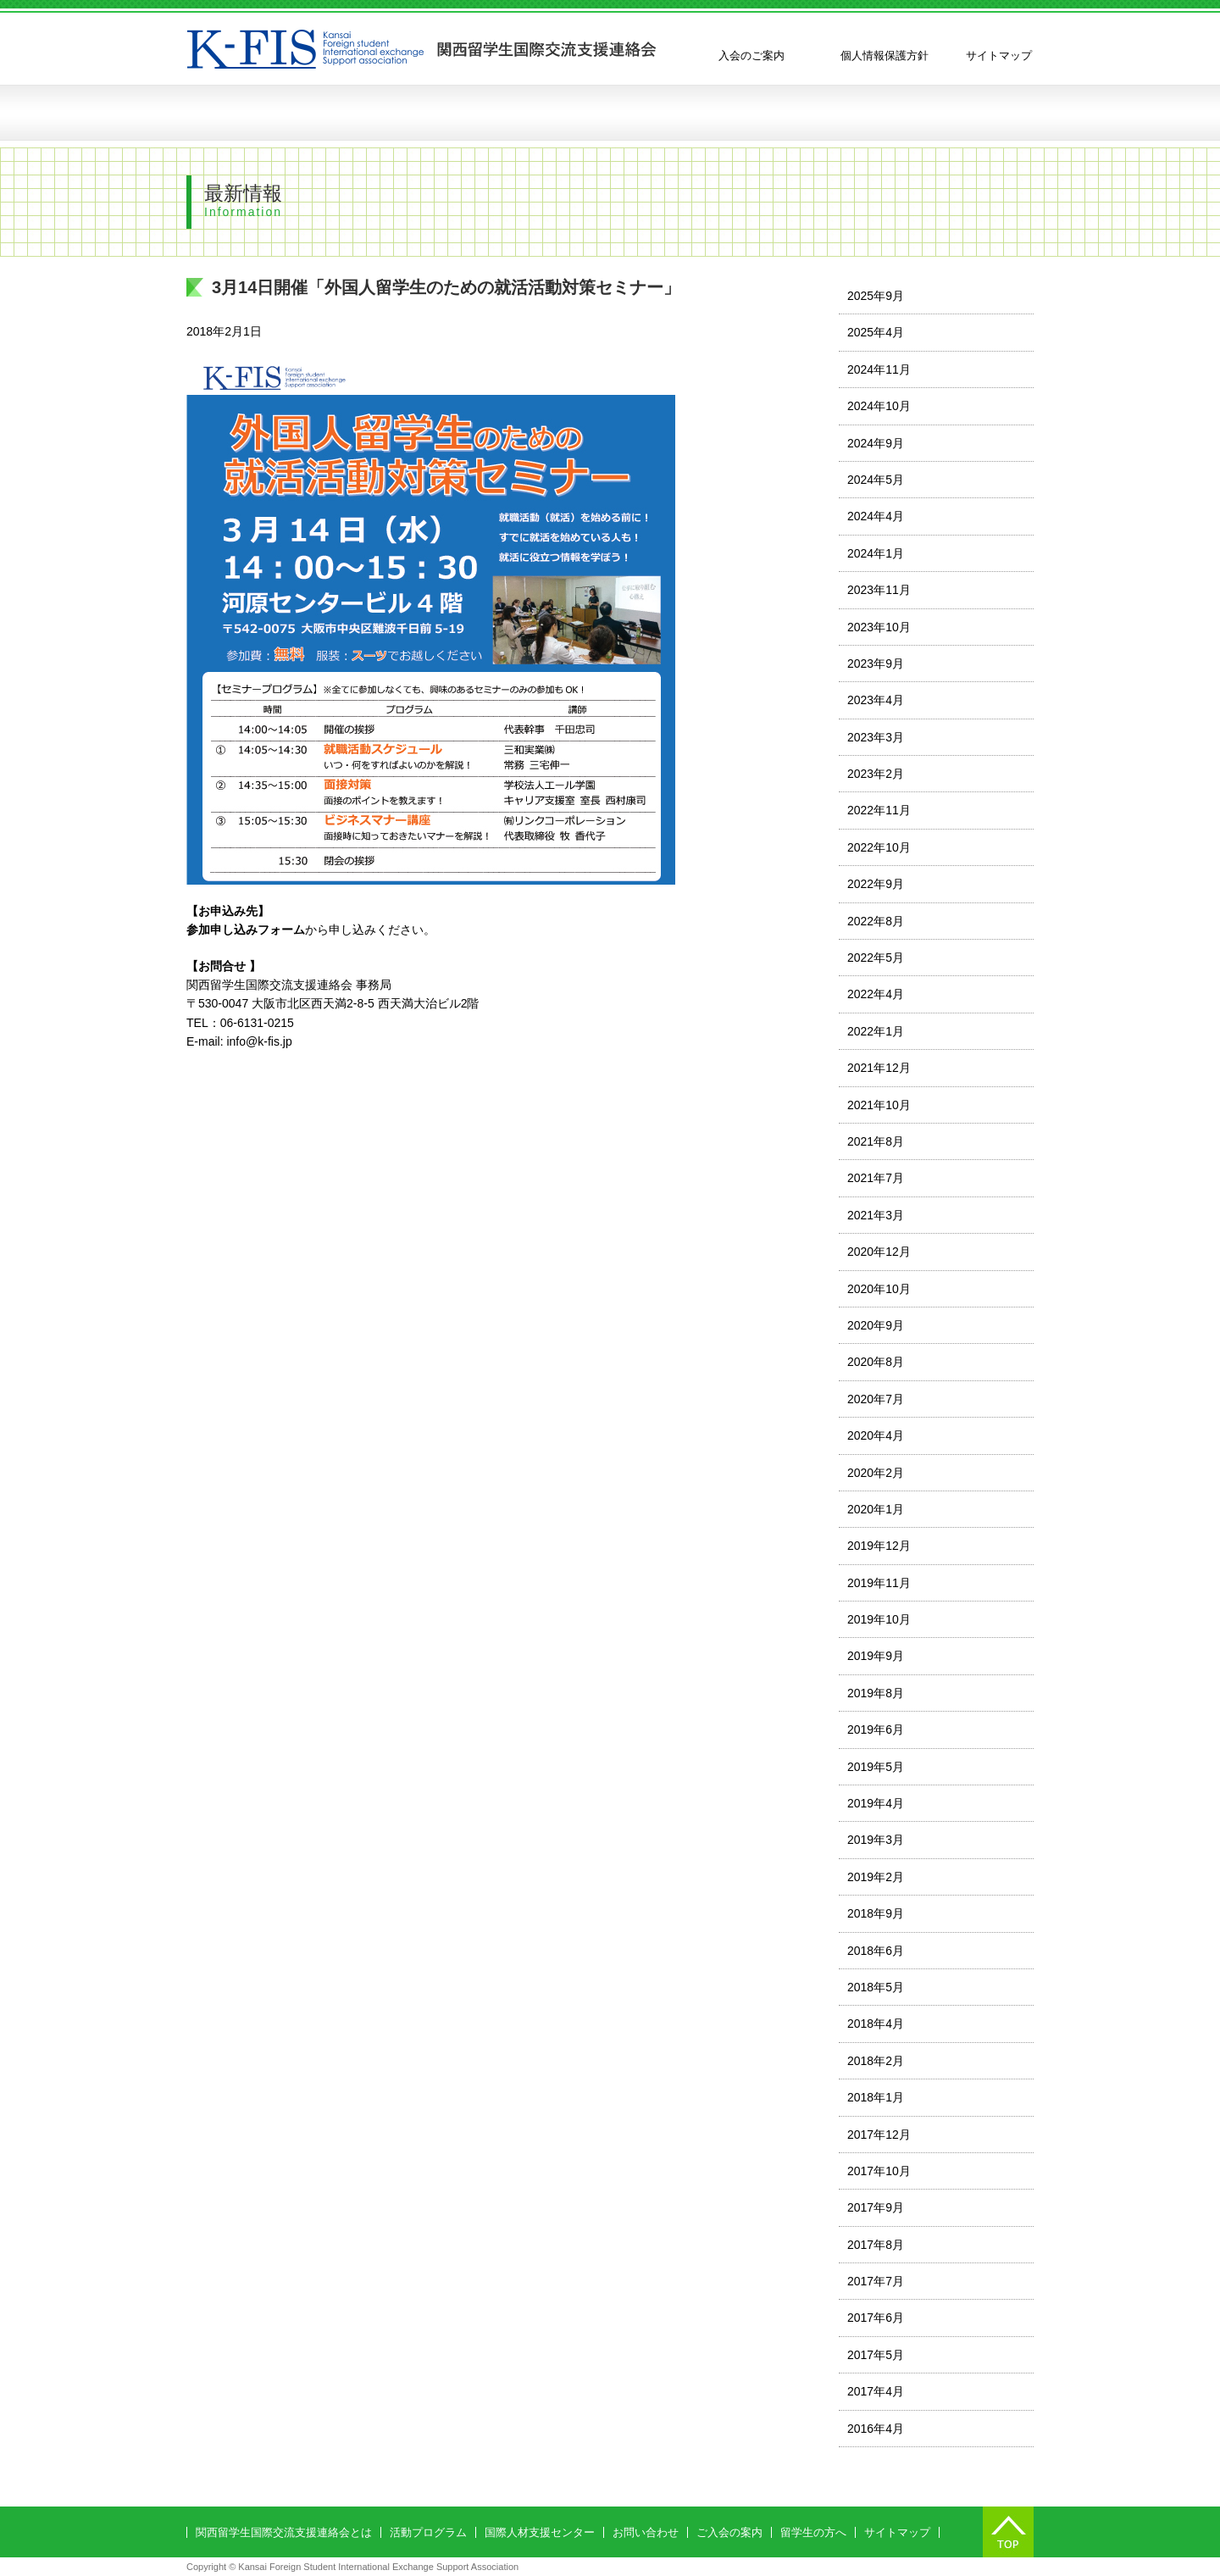  Describe the element at coordinates (879, 1105) in the screenshot. I see `2021年10月` at that location.